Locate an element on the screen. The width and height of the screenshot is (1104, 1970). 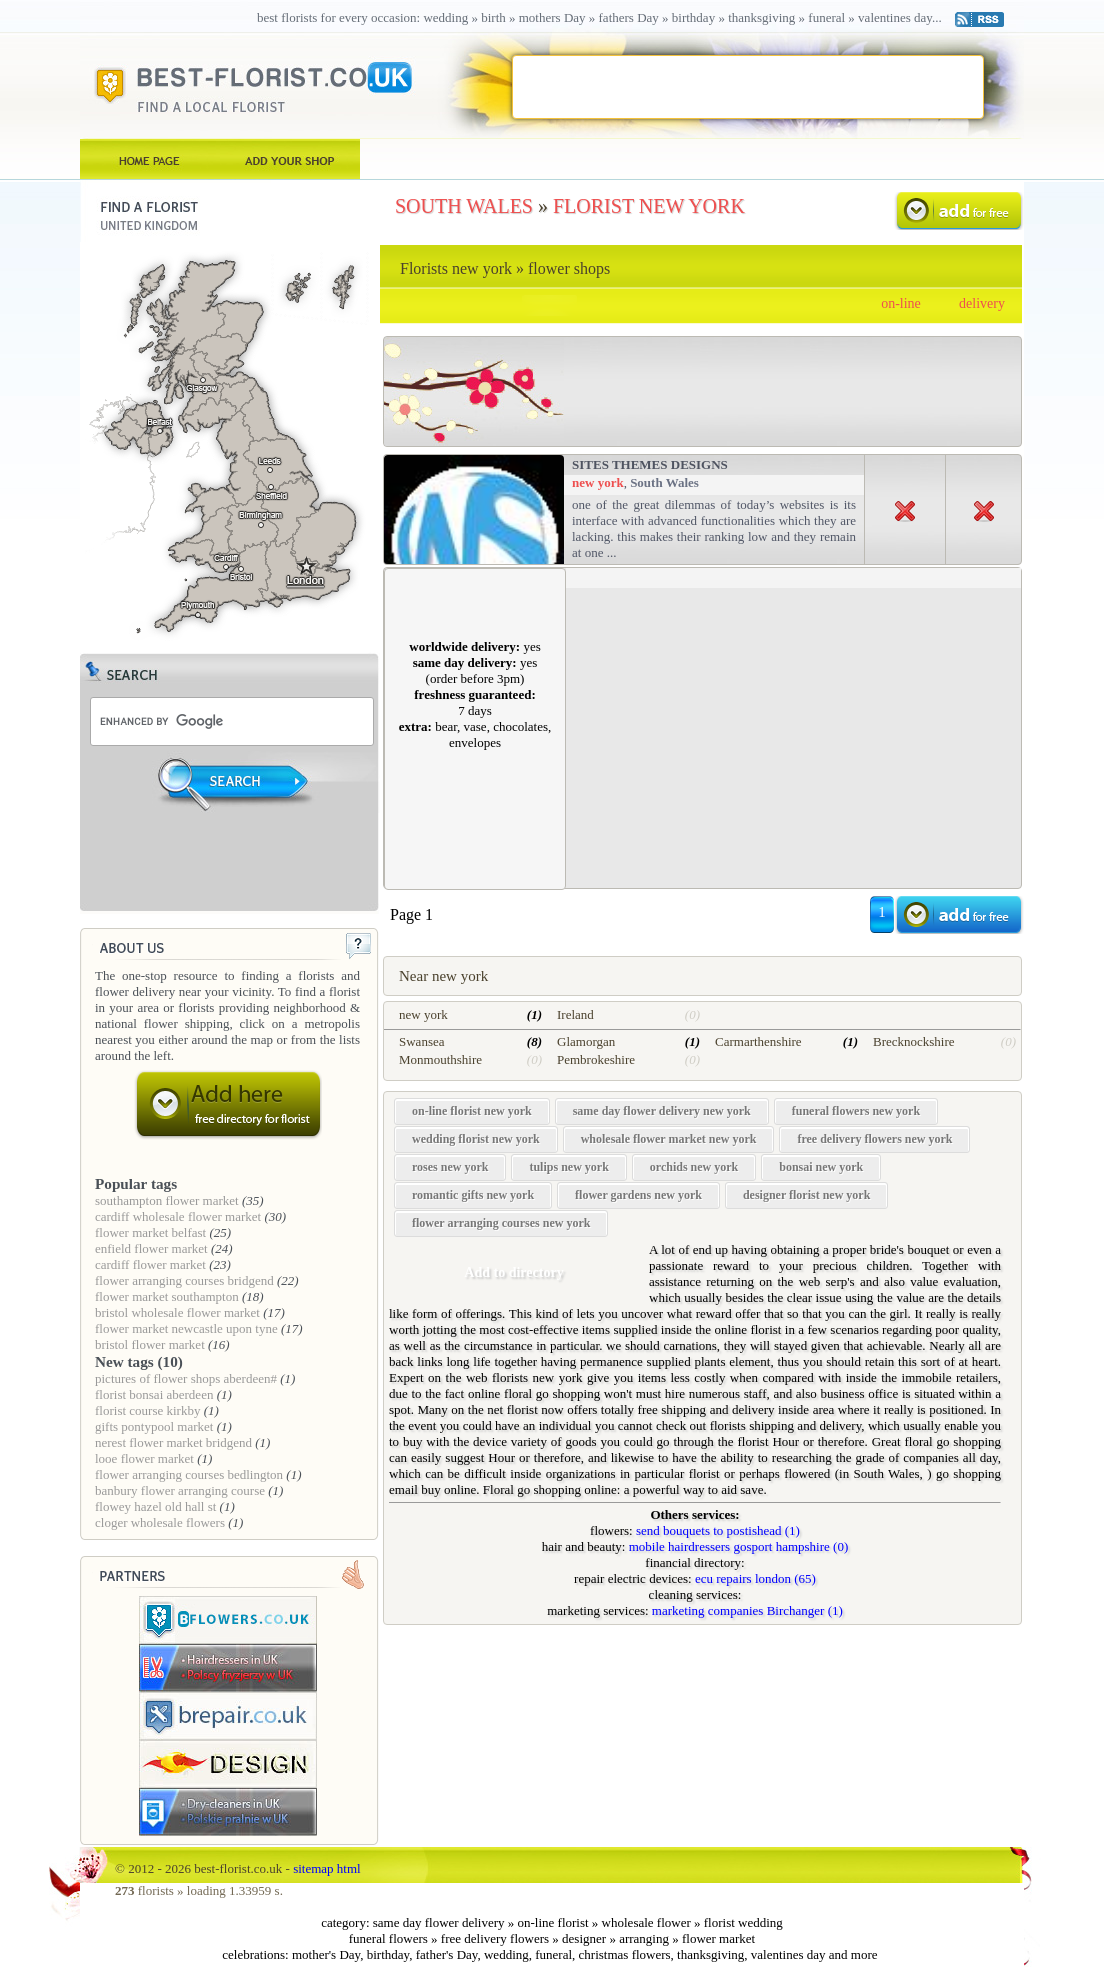
mobile hairdressers gosport hampshire (0) is located at coordinates (739, 1546).